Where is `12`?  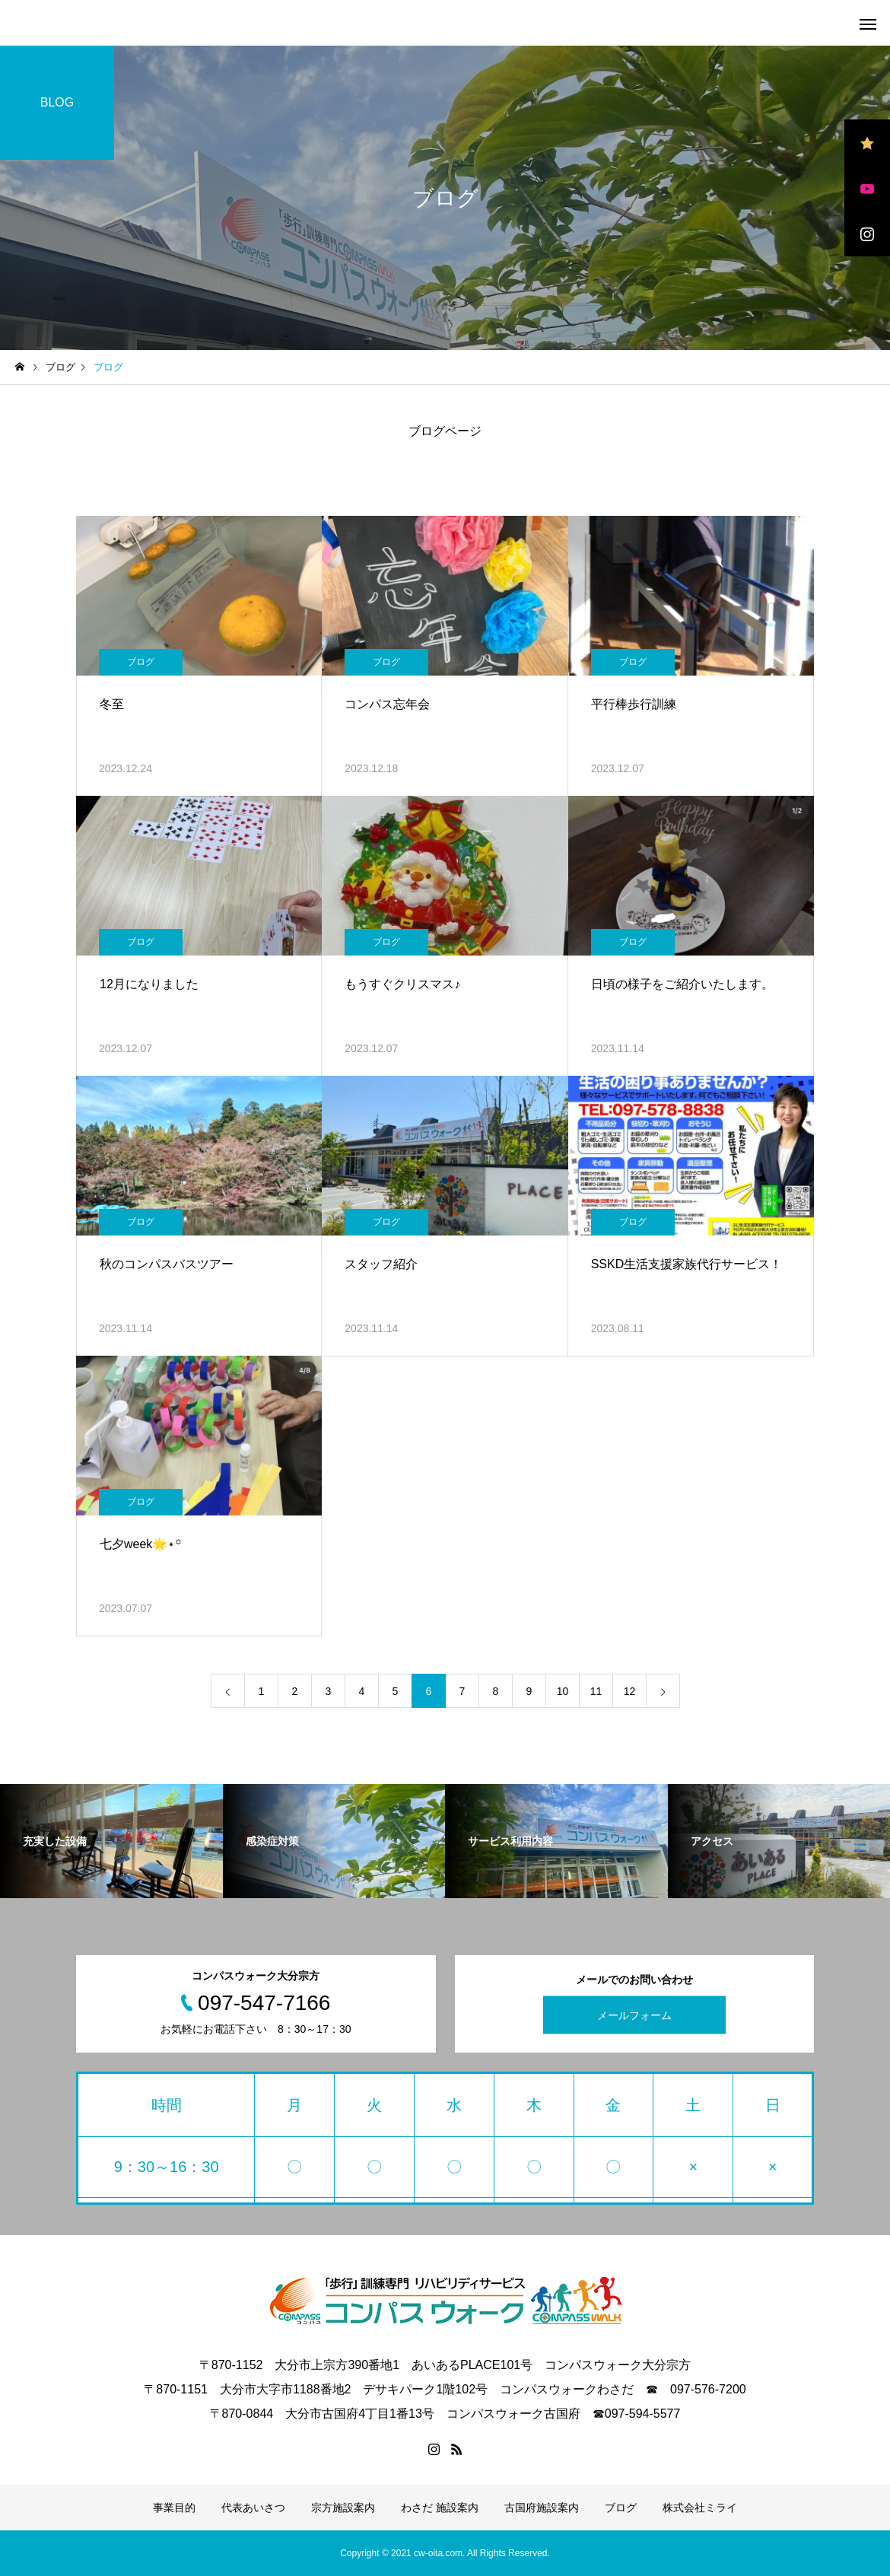 12 is located at coordinates (630, 1691).